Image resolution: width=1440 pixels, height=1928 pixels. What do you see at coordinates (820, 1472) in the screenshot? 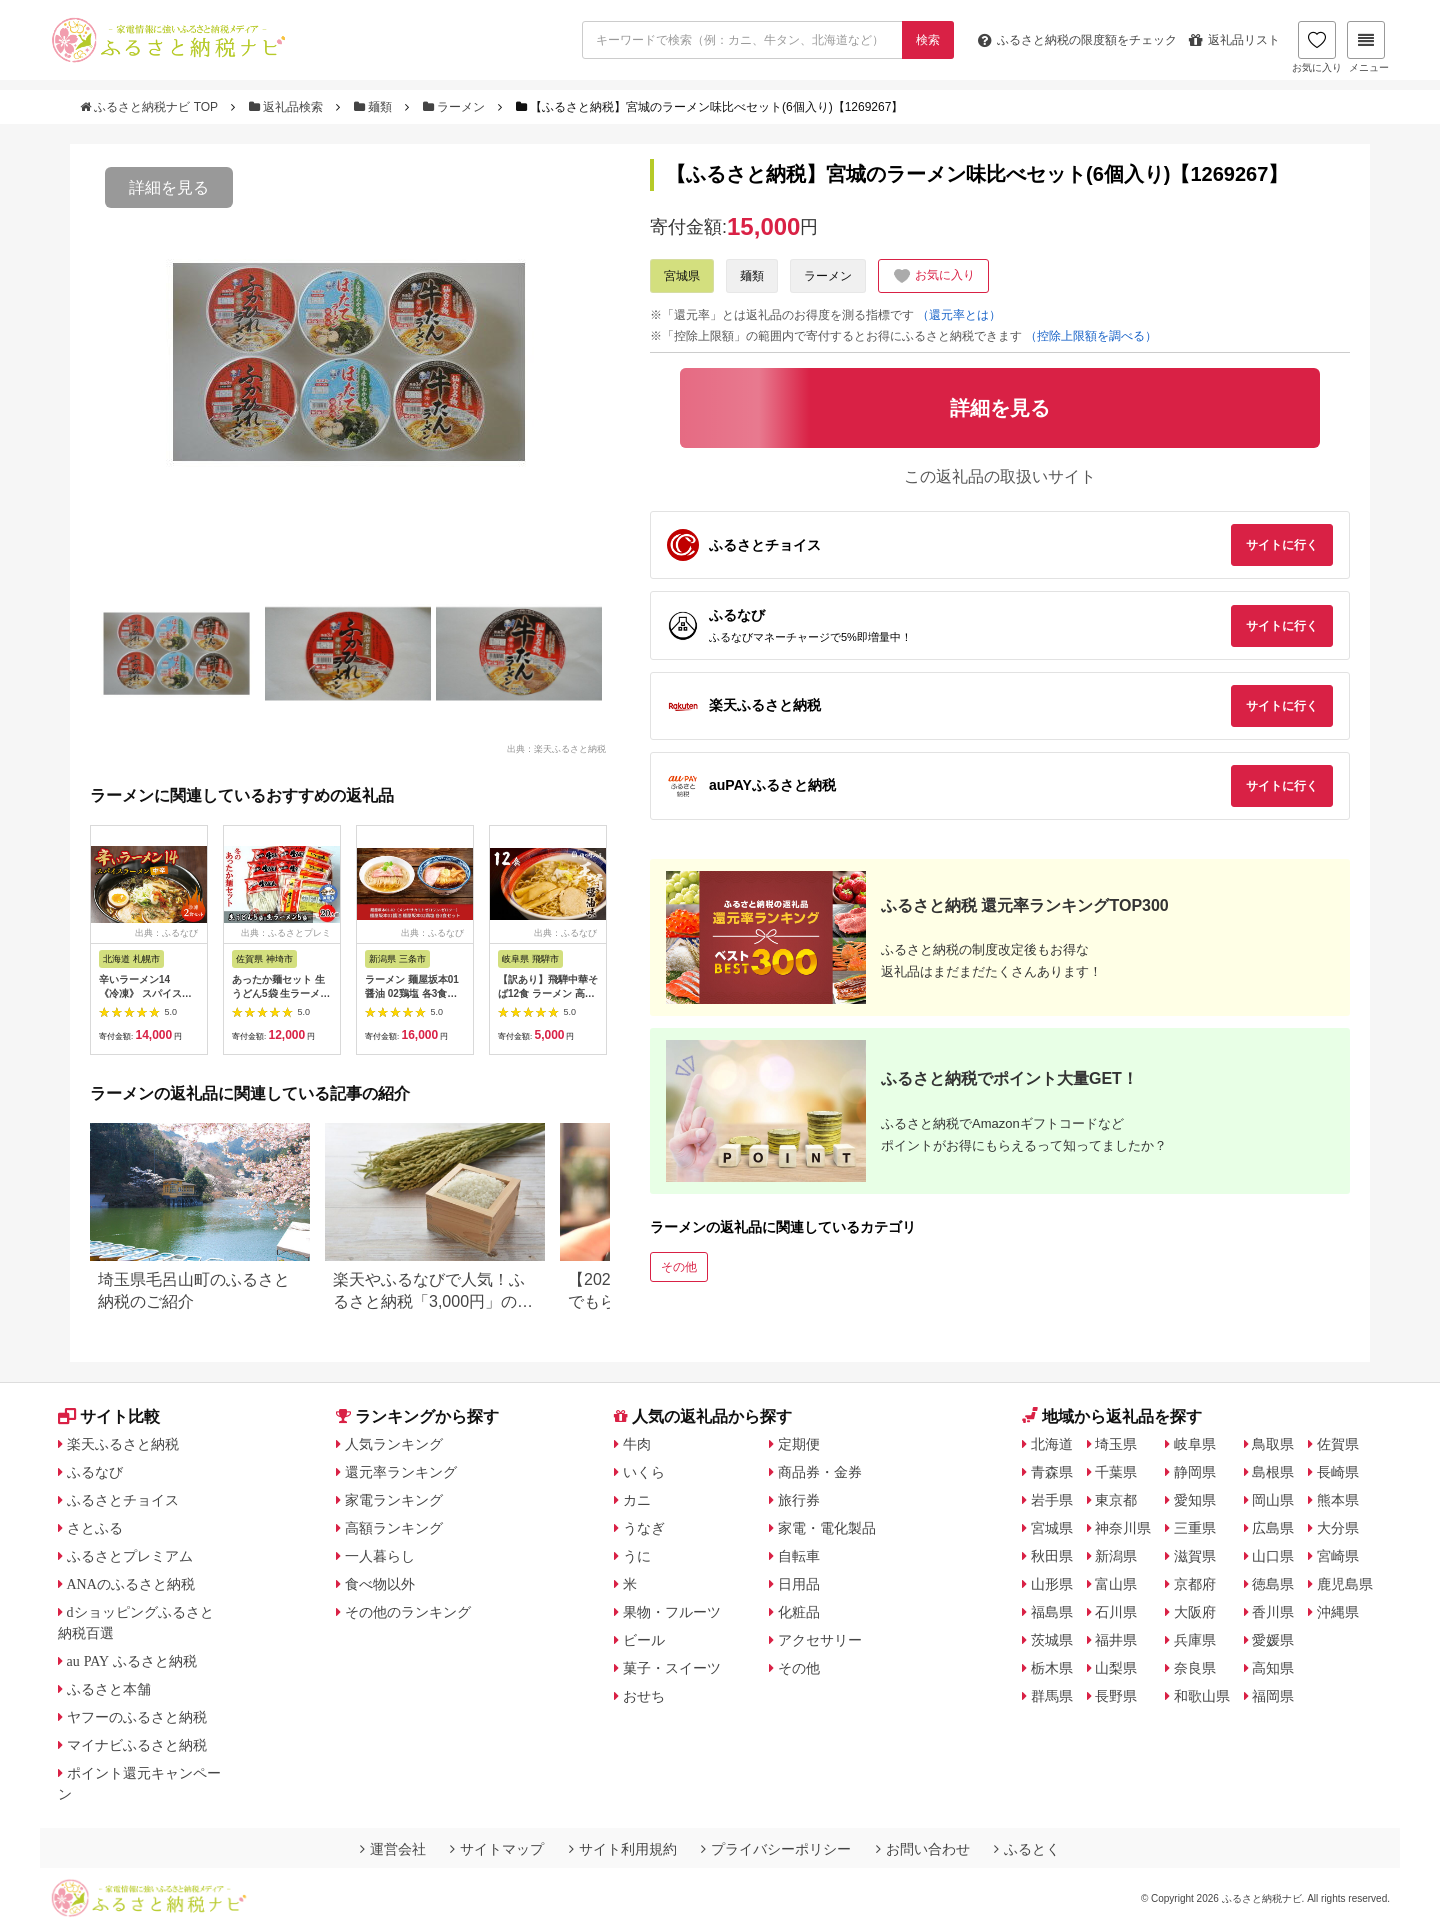
I see `商品券・金券` at bounding box center [820, 1472].